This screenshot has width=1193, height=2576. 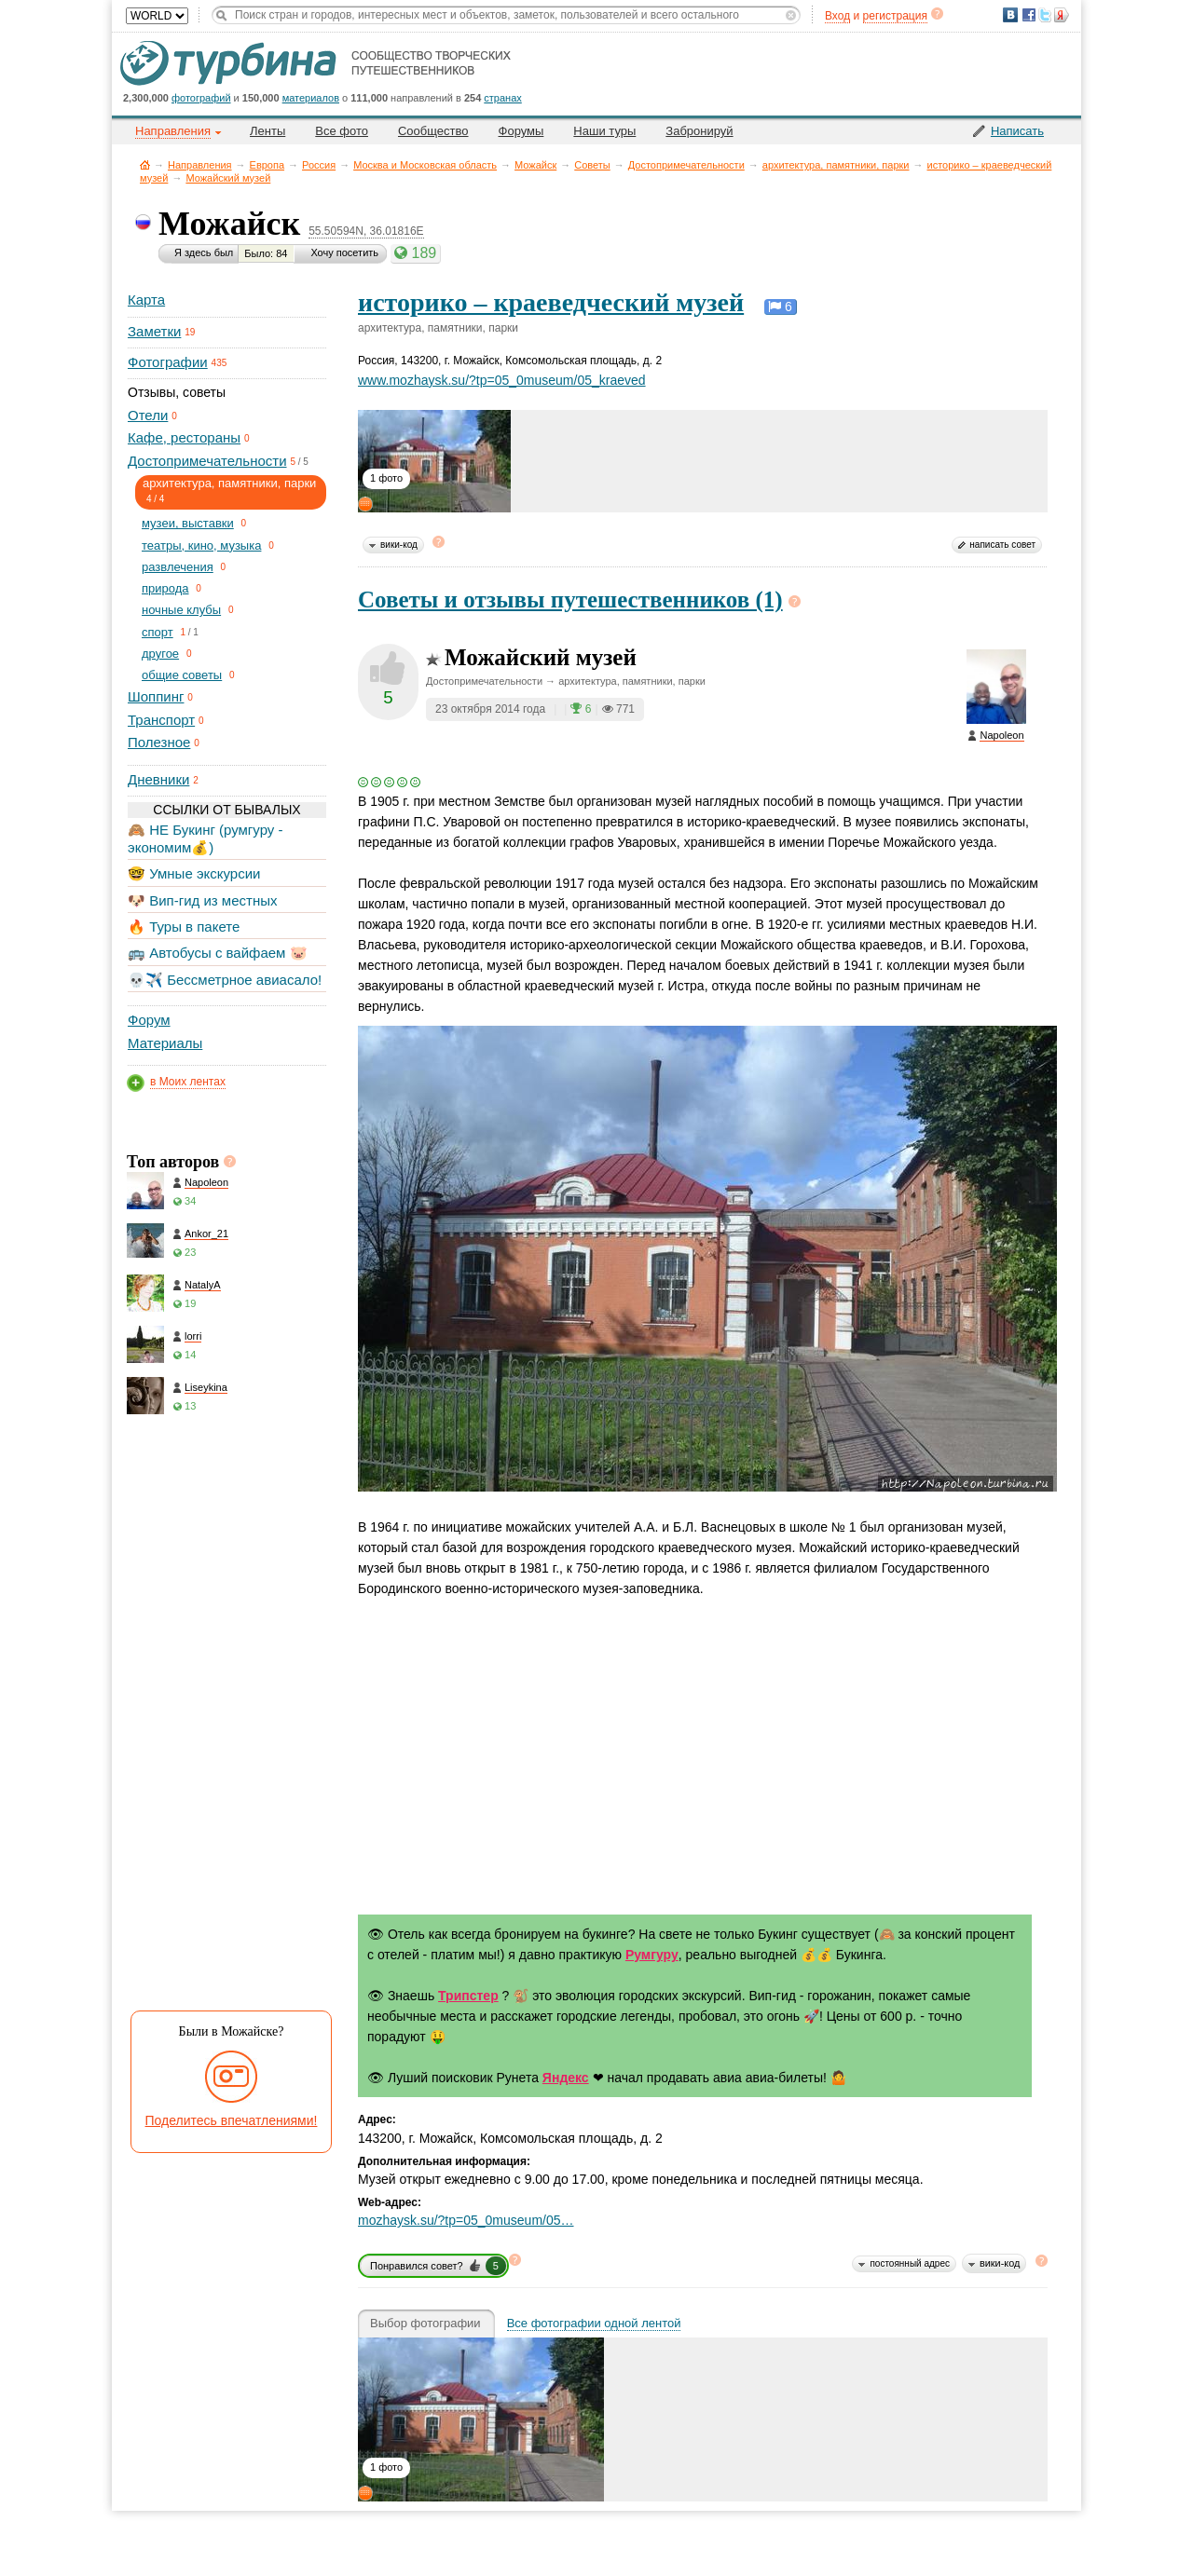 I want to click on Транспорт, so click(x=161, y=720).